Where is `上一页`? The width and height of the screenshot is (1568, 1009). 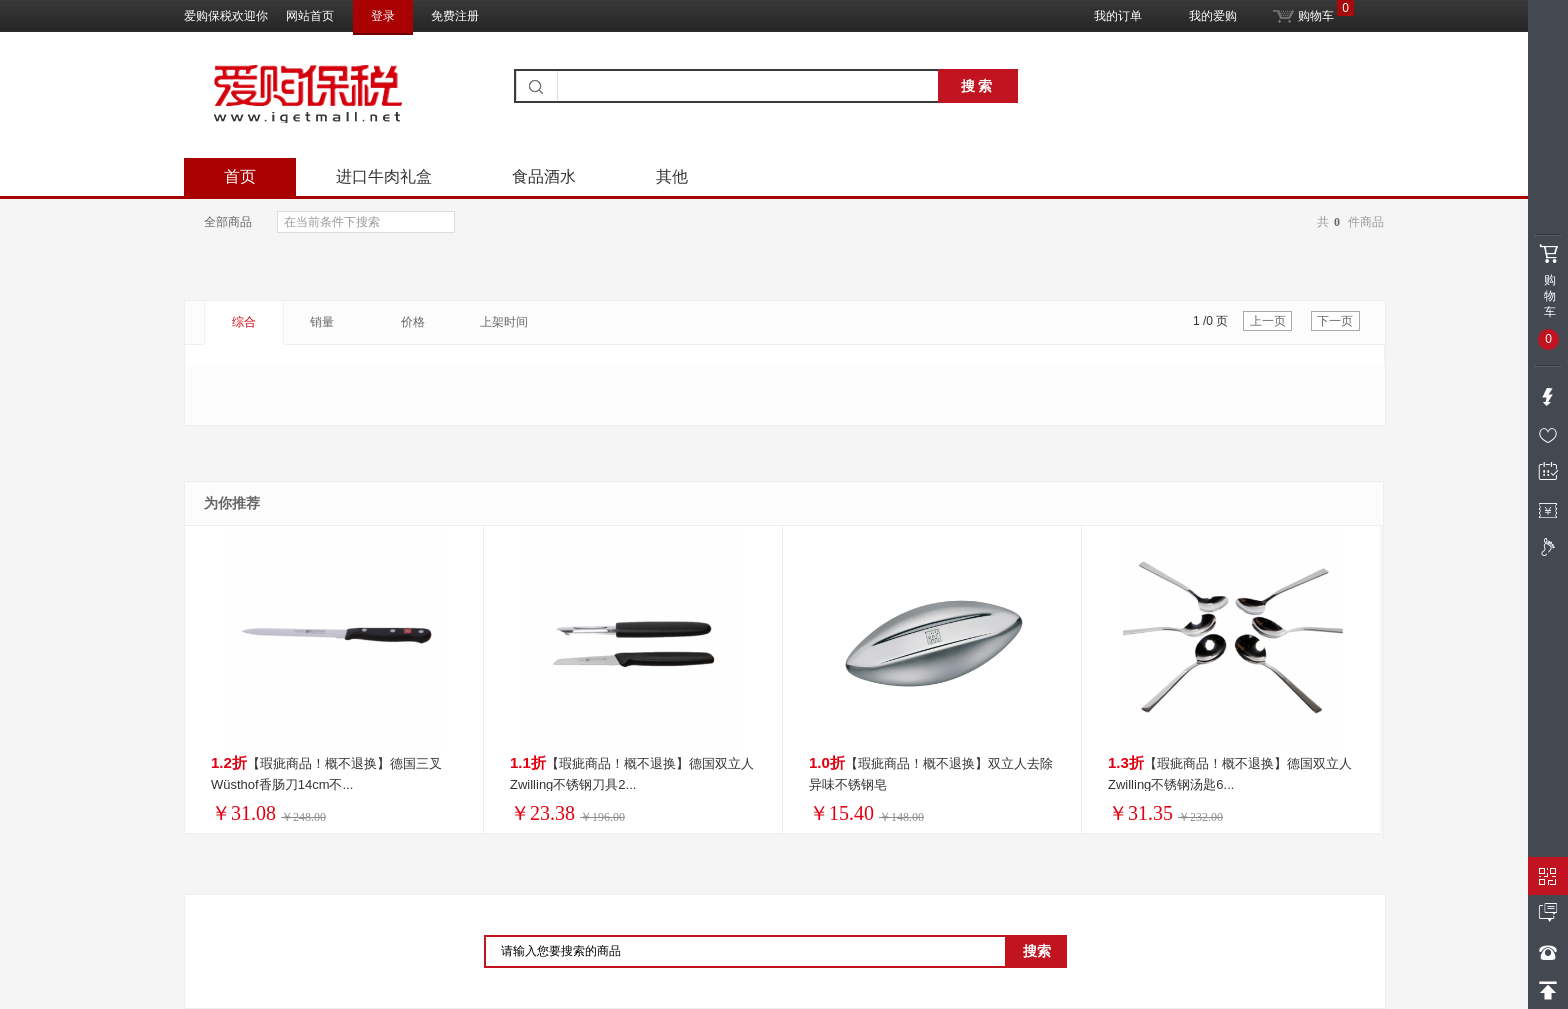 上一页 is located at coordinates (1268, 321).